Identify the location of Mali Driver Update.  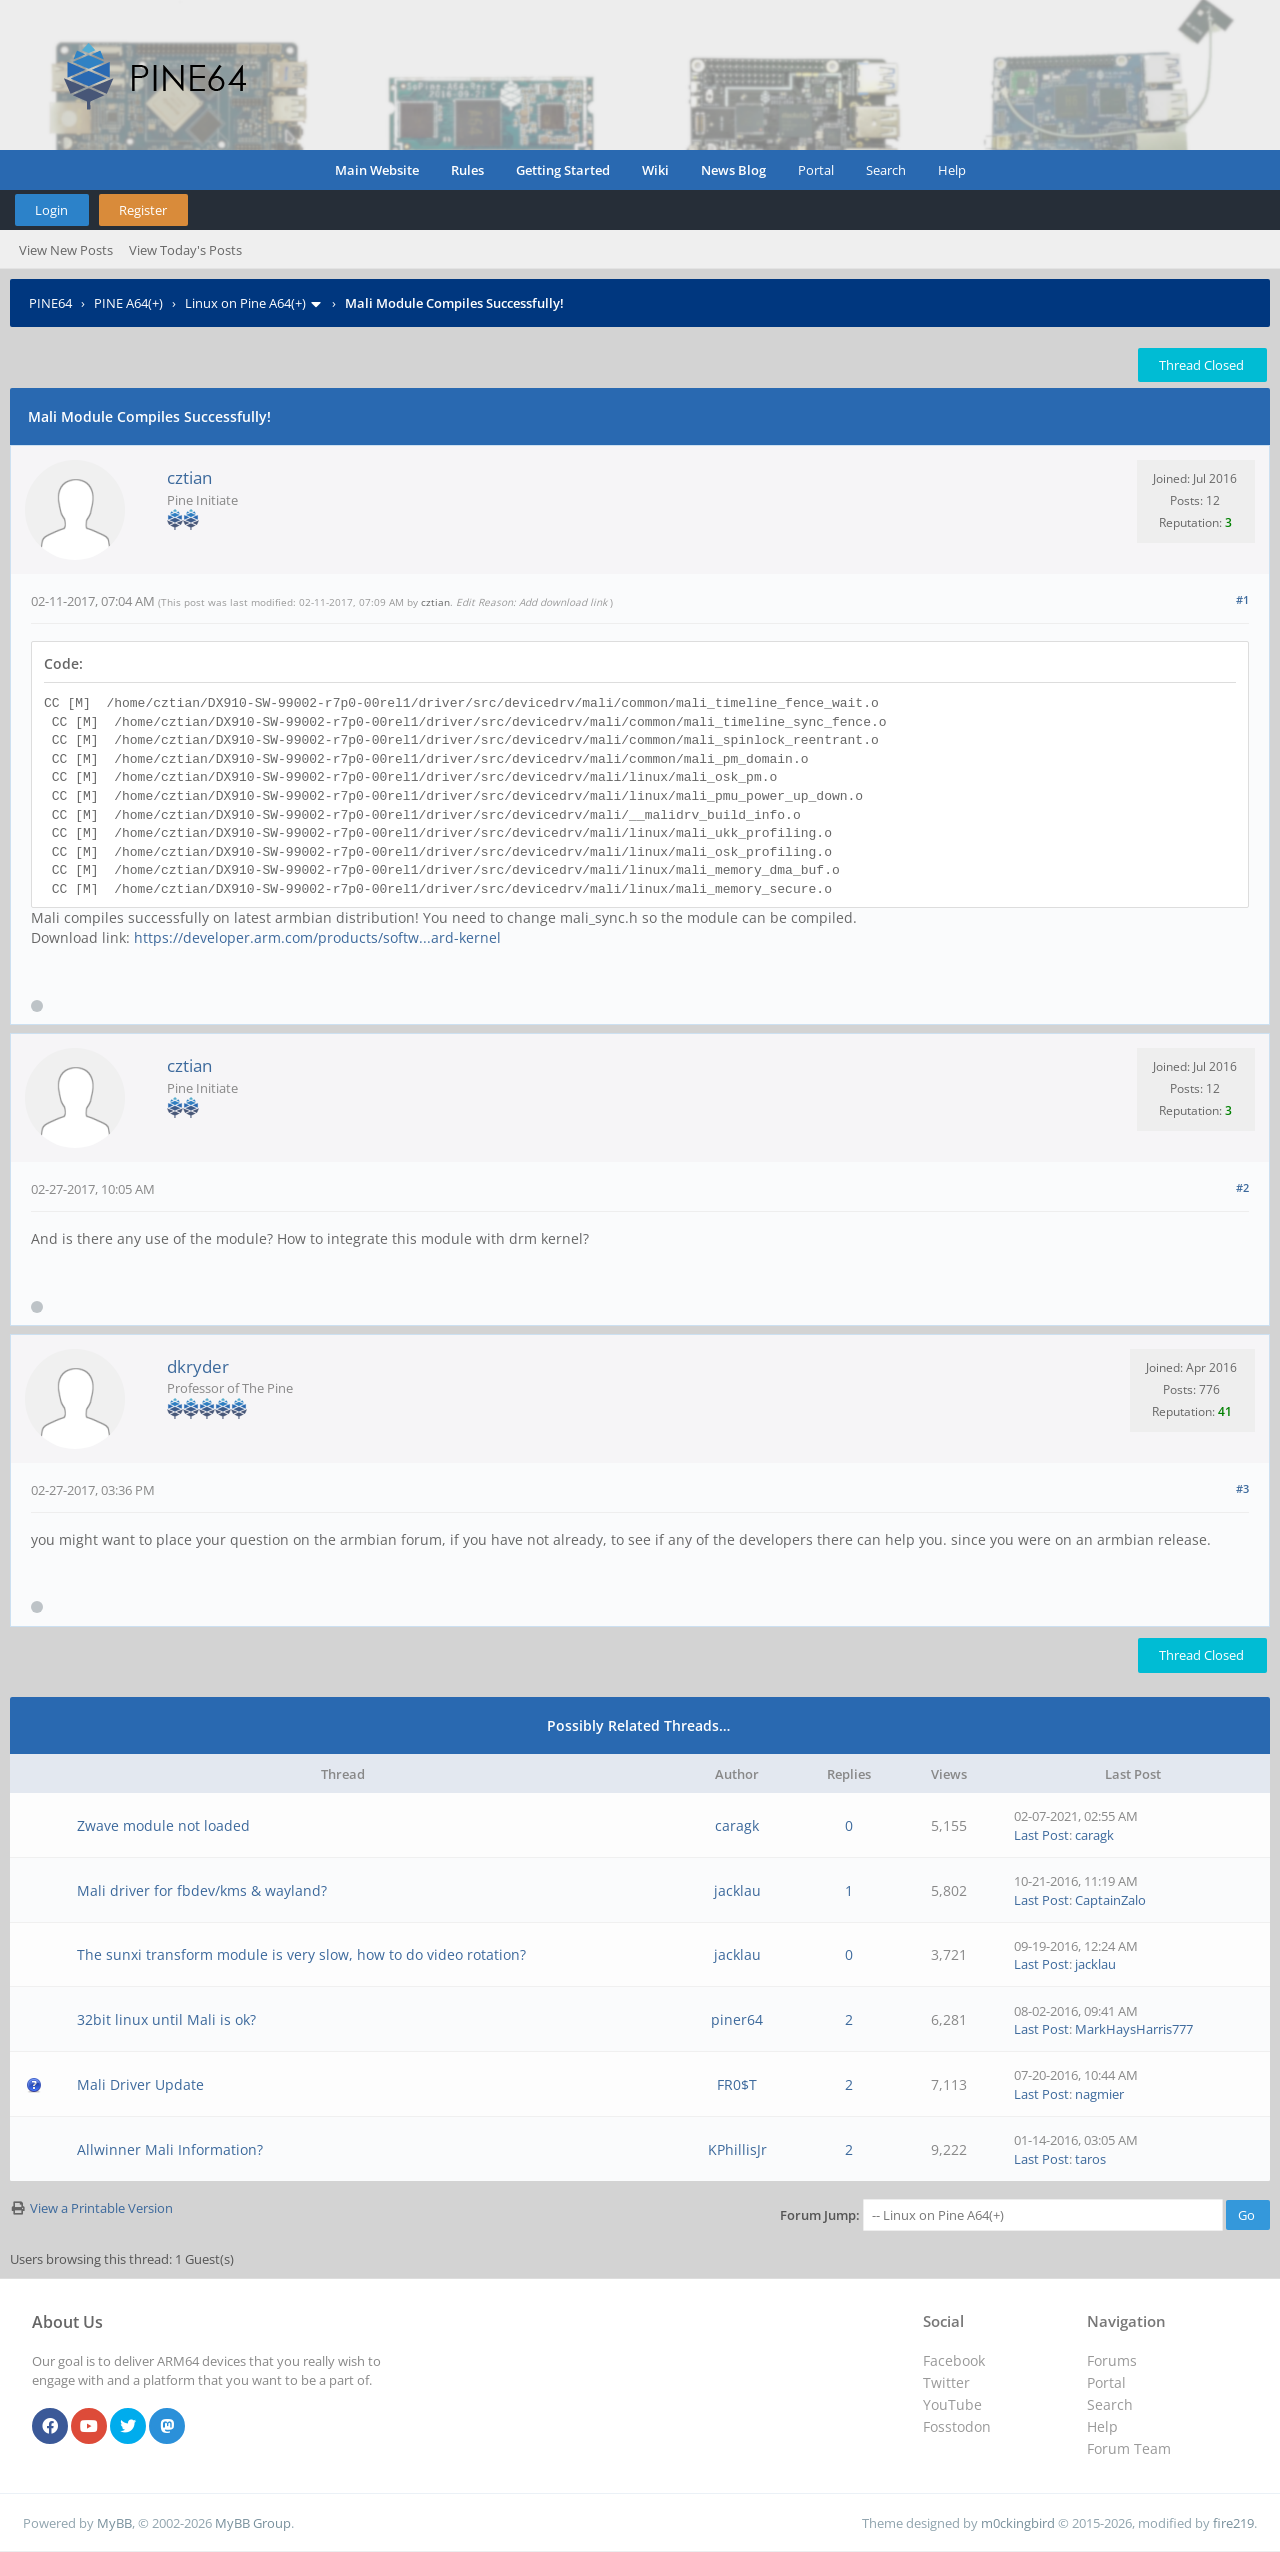
(140, 2084).